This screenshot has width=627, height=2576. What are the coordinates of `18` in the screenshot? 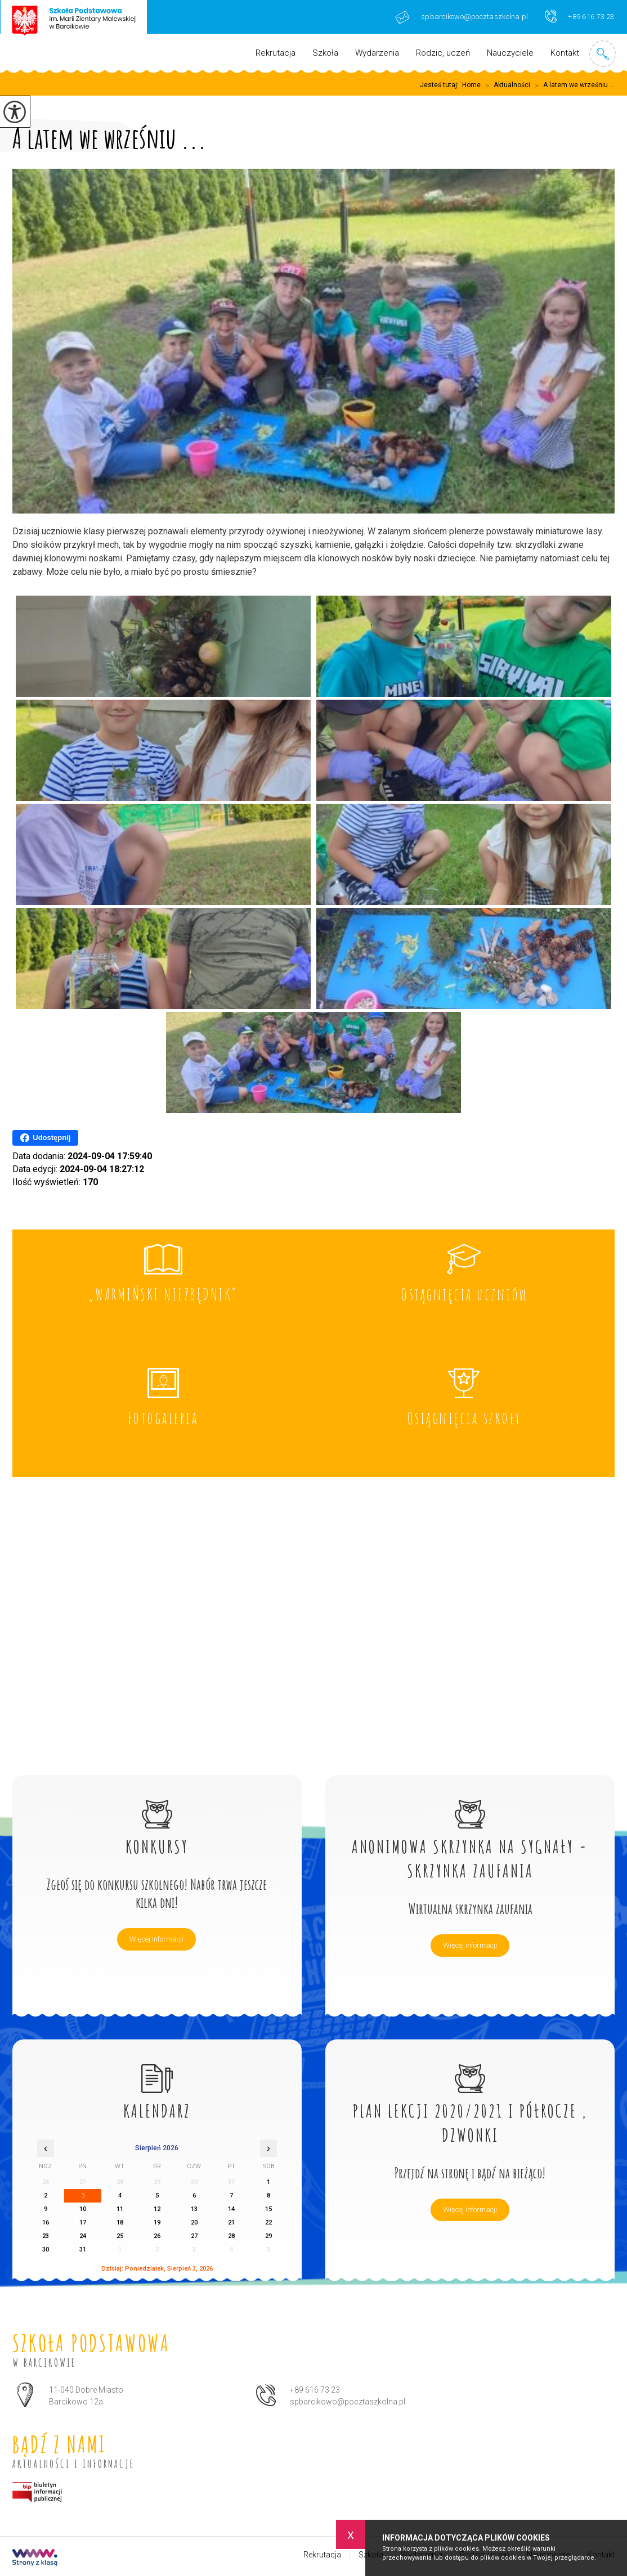 It's located at (120, 2222).